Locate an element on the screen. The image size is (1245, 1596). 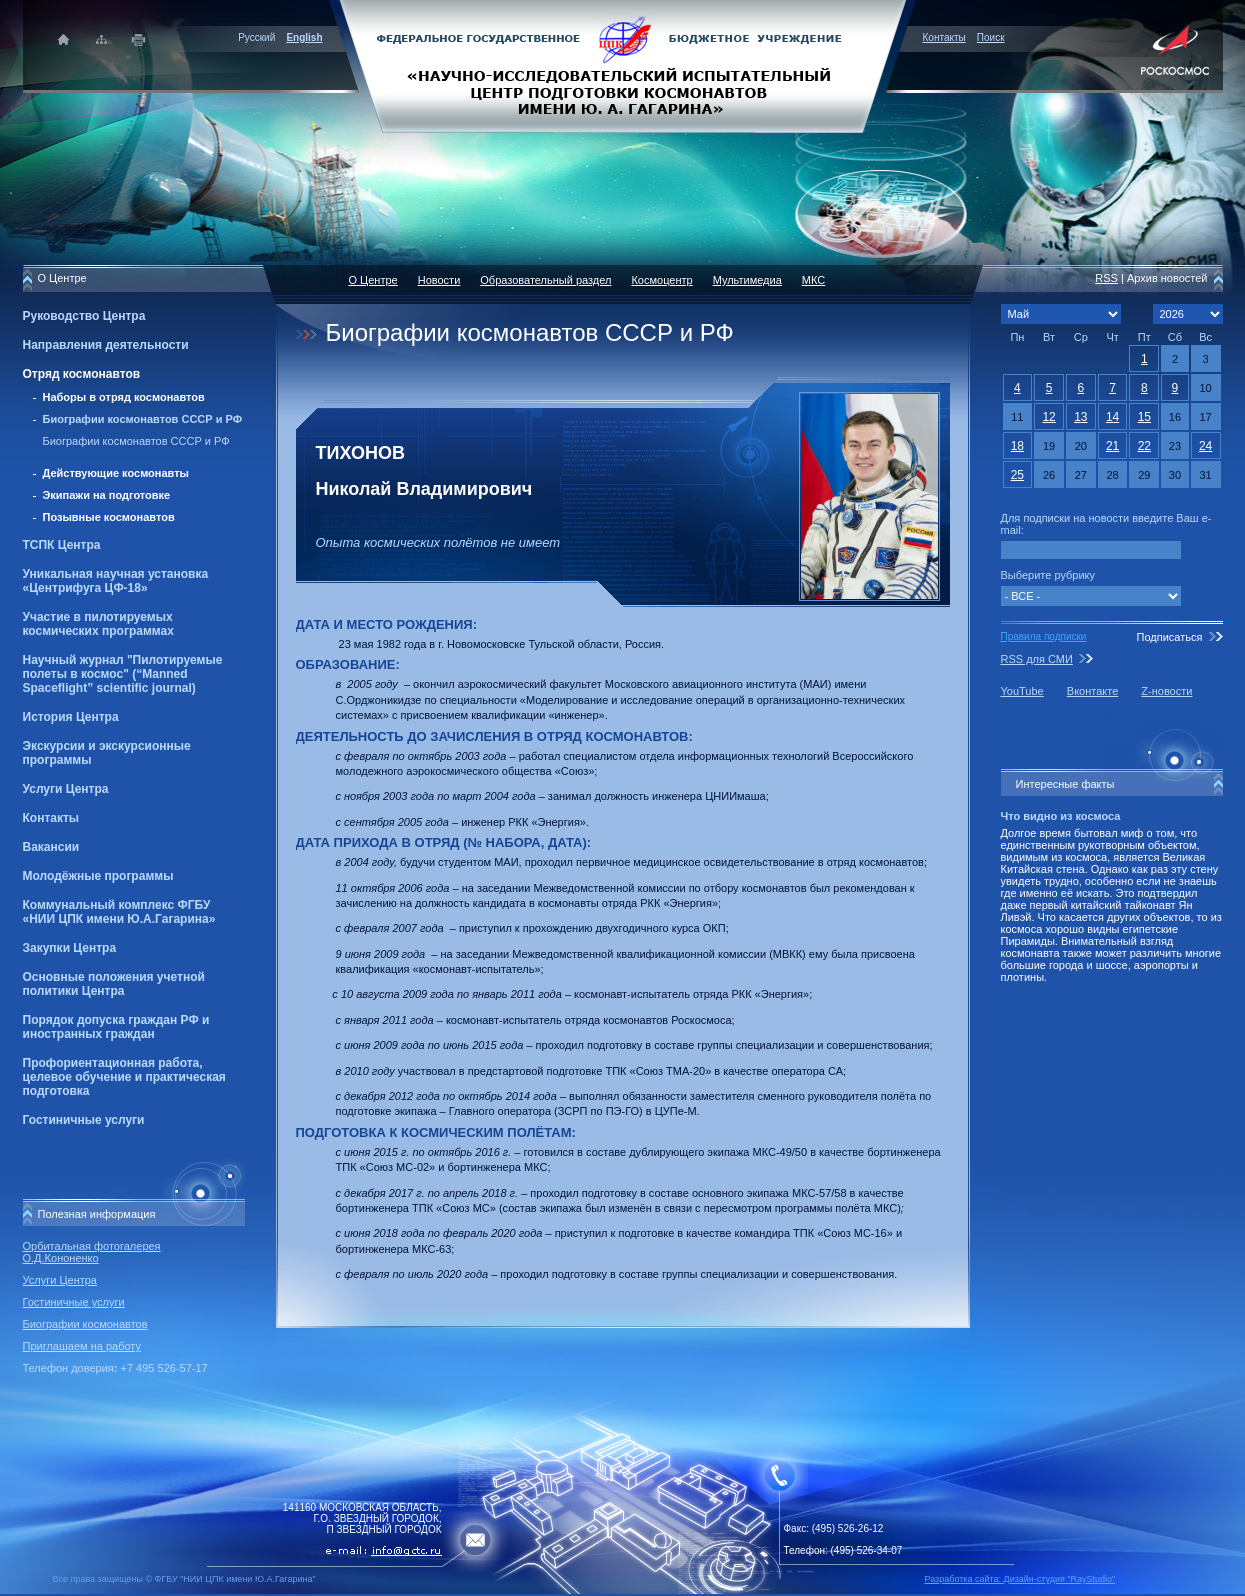
Гостиничные услуги is located at coordinates (84, 1120).